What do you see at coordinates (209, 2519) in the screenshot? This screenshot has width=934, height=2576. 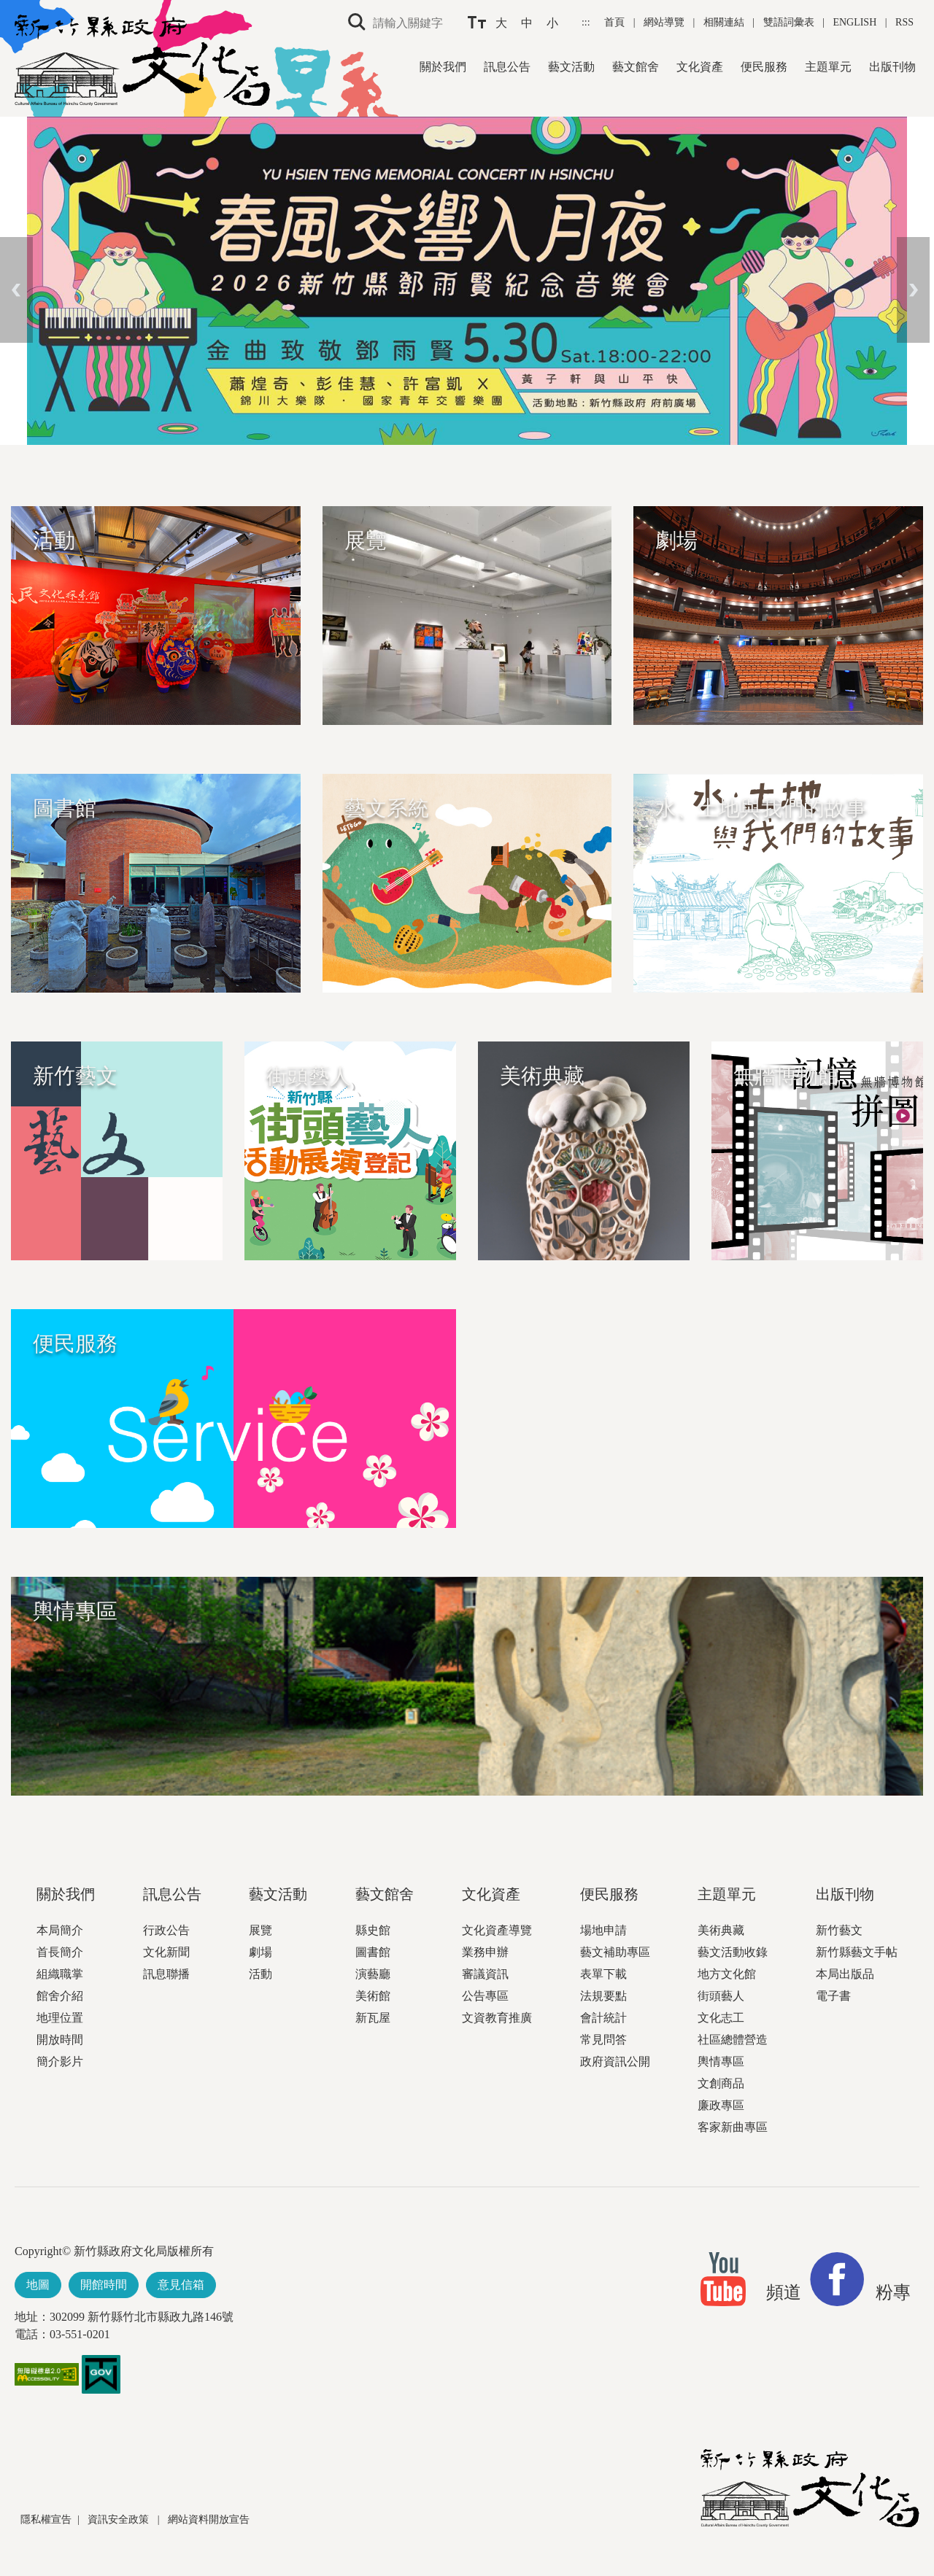 I see `網站資料開放宣告` at bounding box center [209, 2519].